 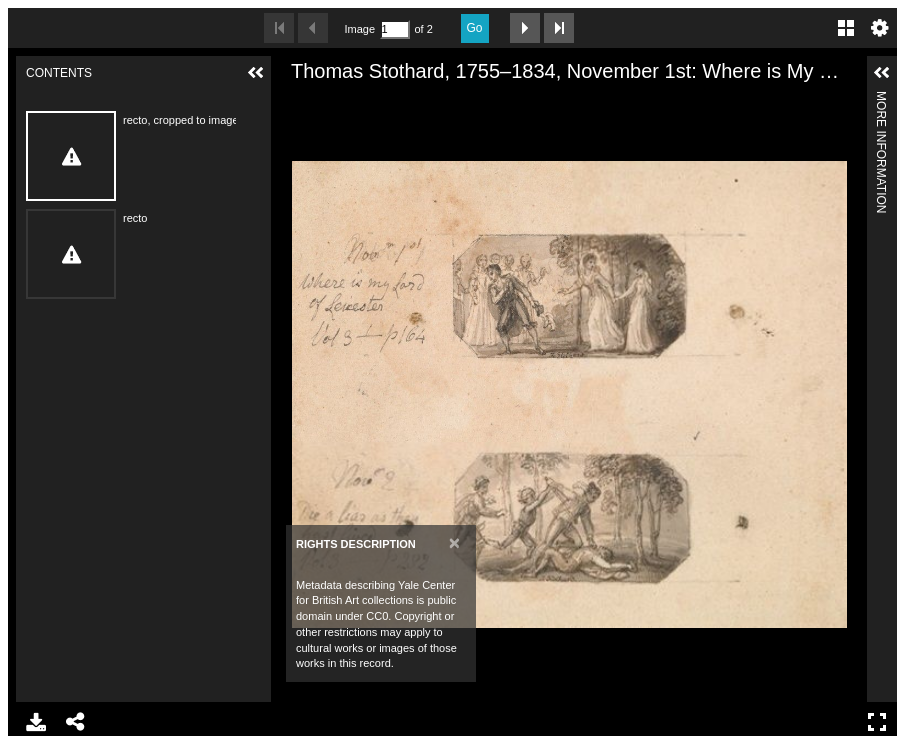 What do you see at coordinates (881, 99) in the screenshot?
I see `More Information` at bounding box center [881, 99].